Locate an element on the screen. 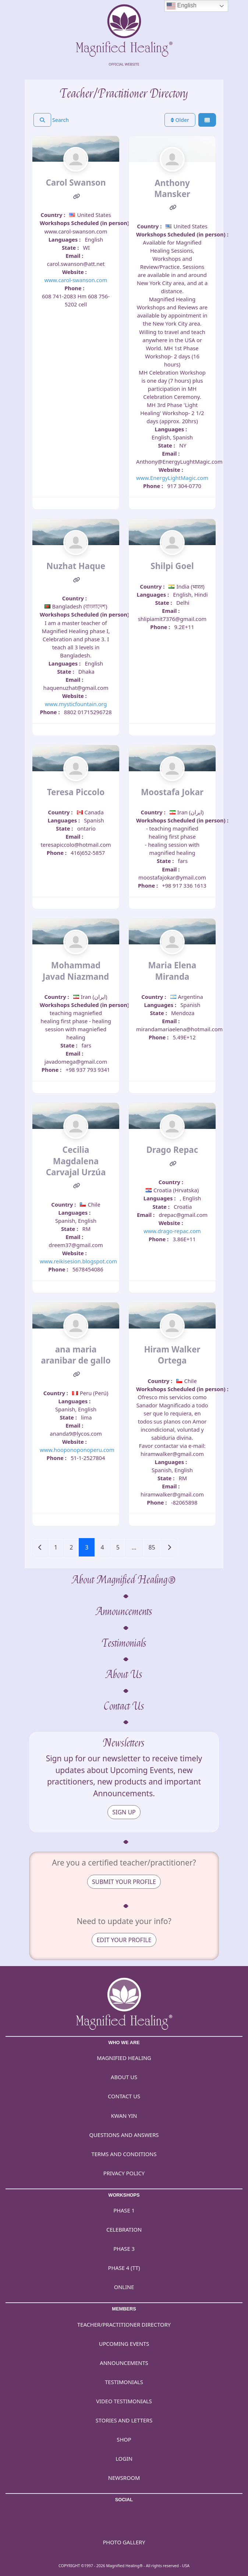 This screenshot has height=2576, width=248. Magnified Healing is located at coordinates (124, 2057).